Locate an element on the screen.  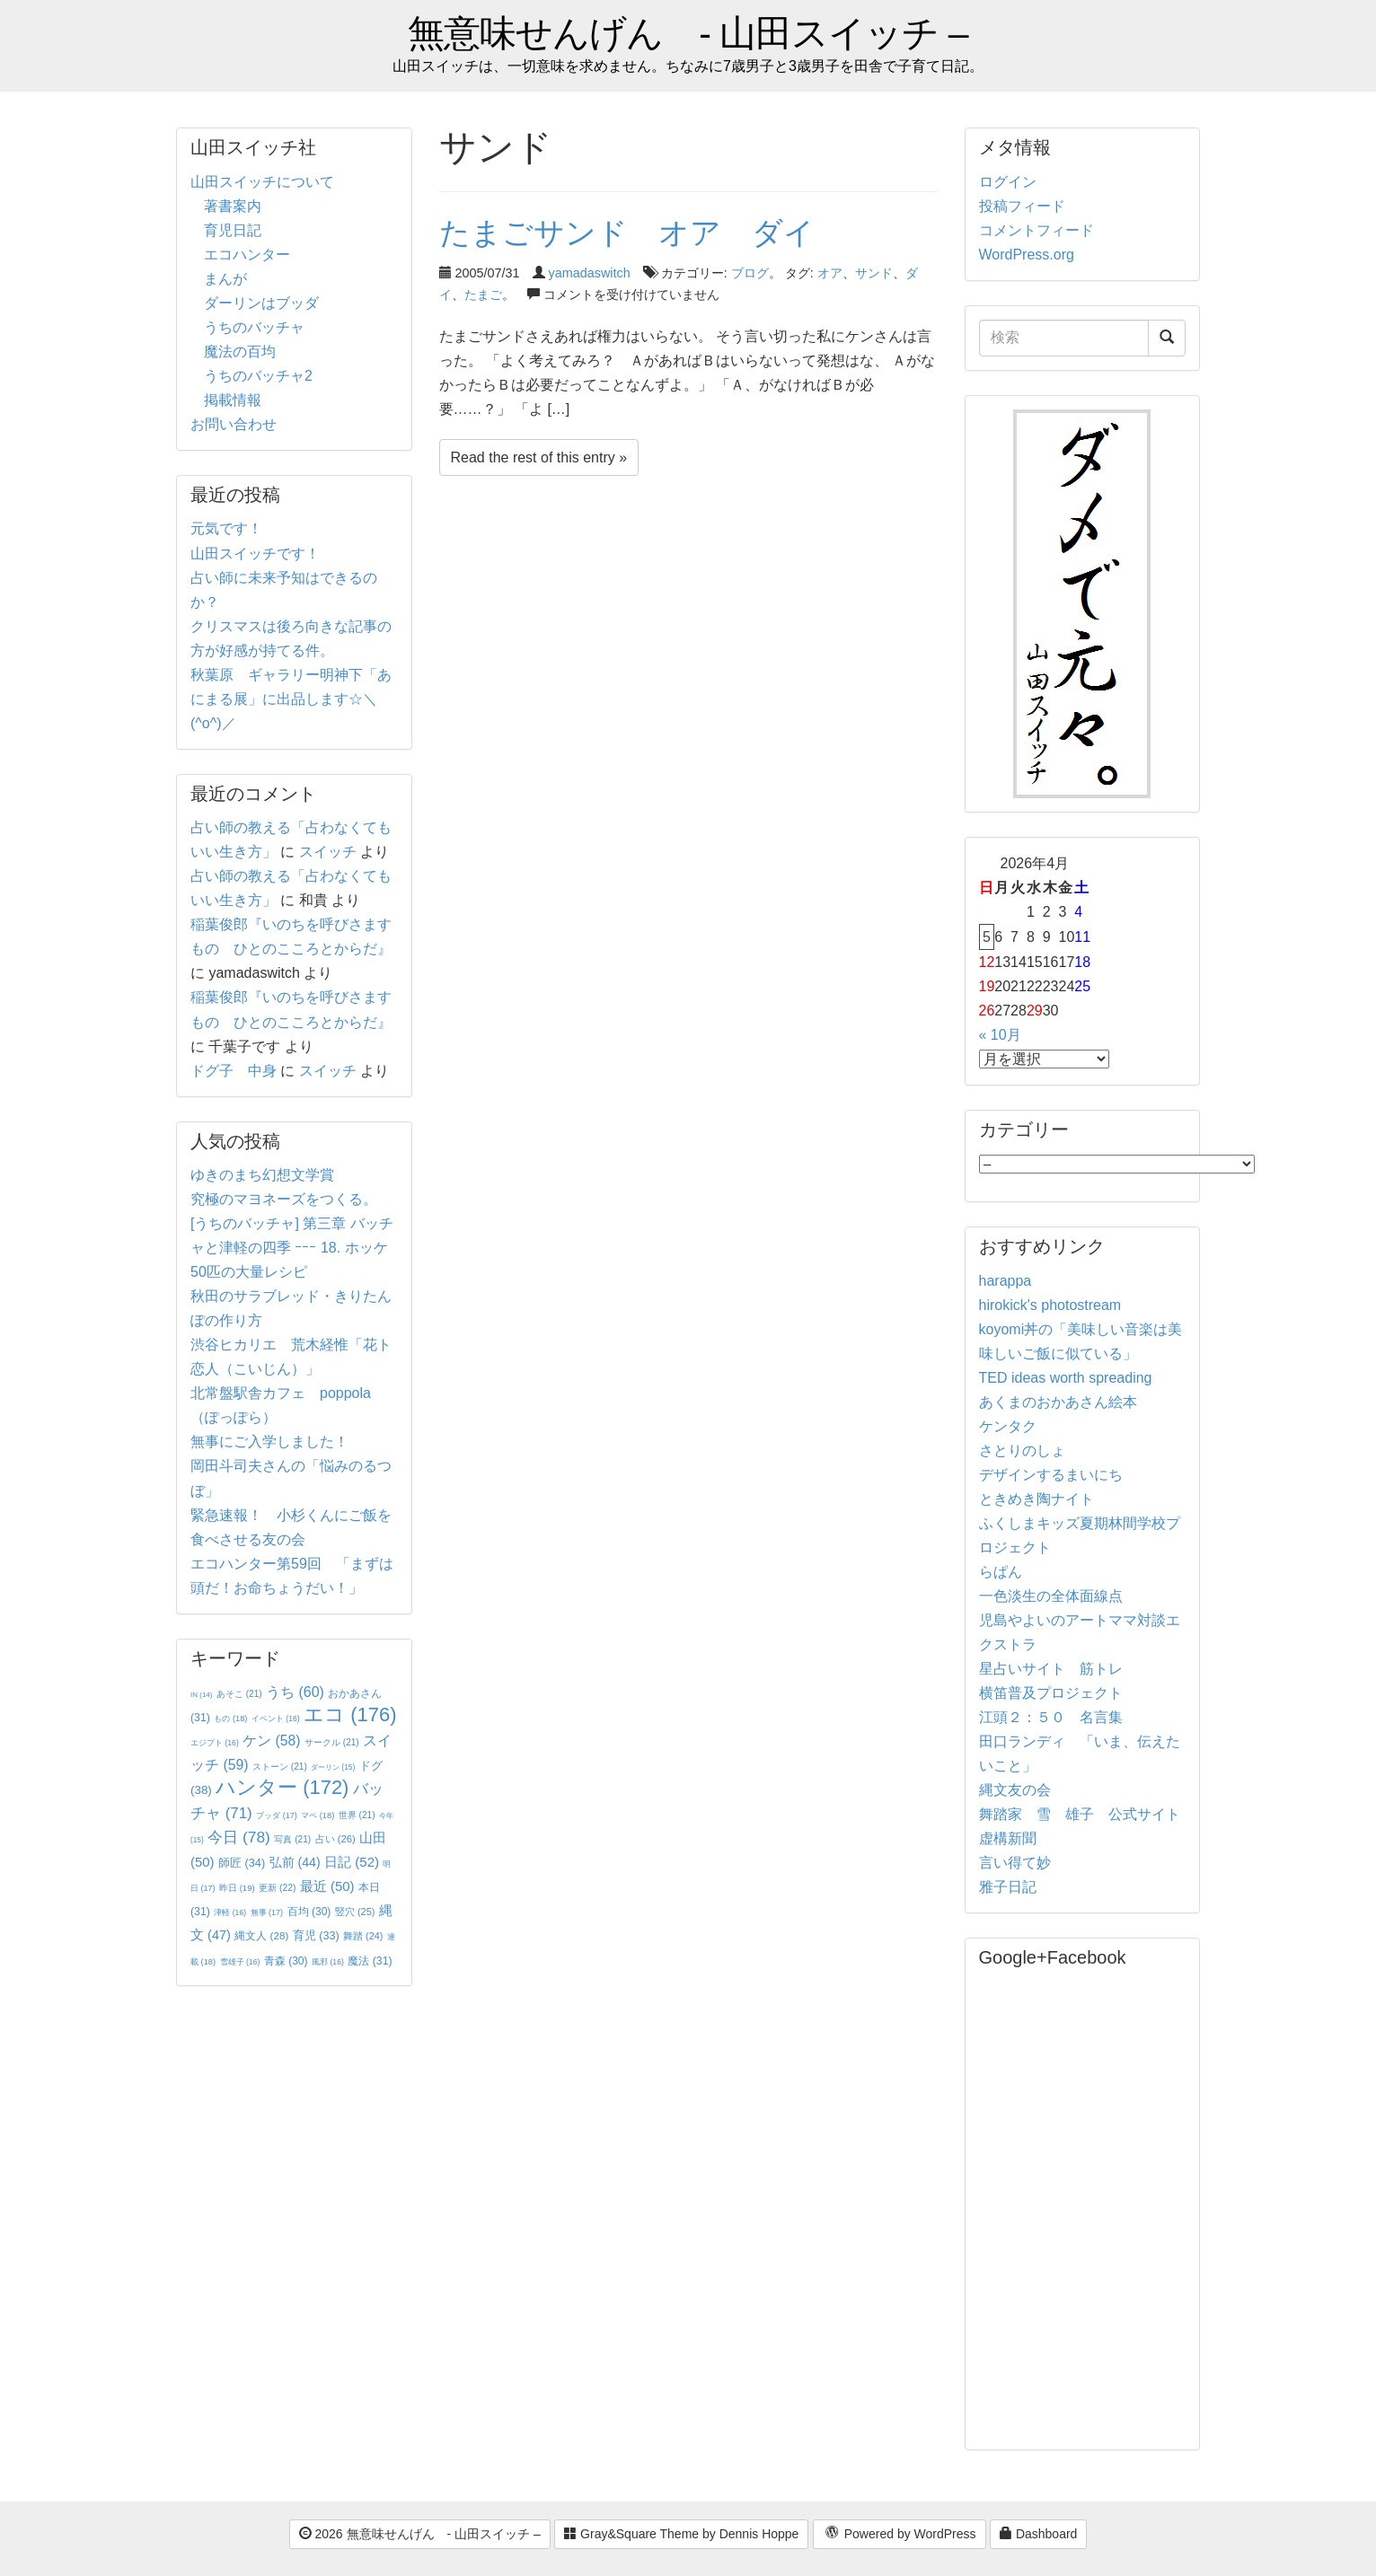
雅子日記 is located at coordinates (1007, 1887).